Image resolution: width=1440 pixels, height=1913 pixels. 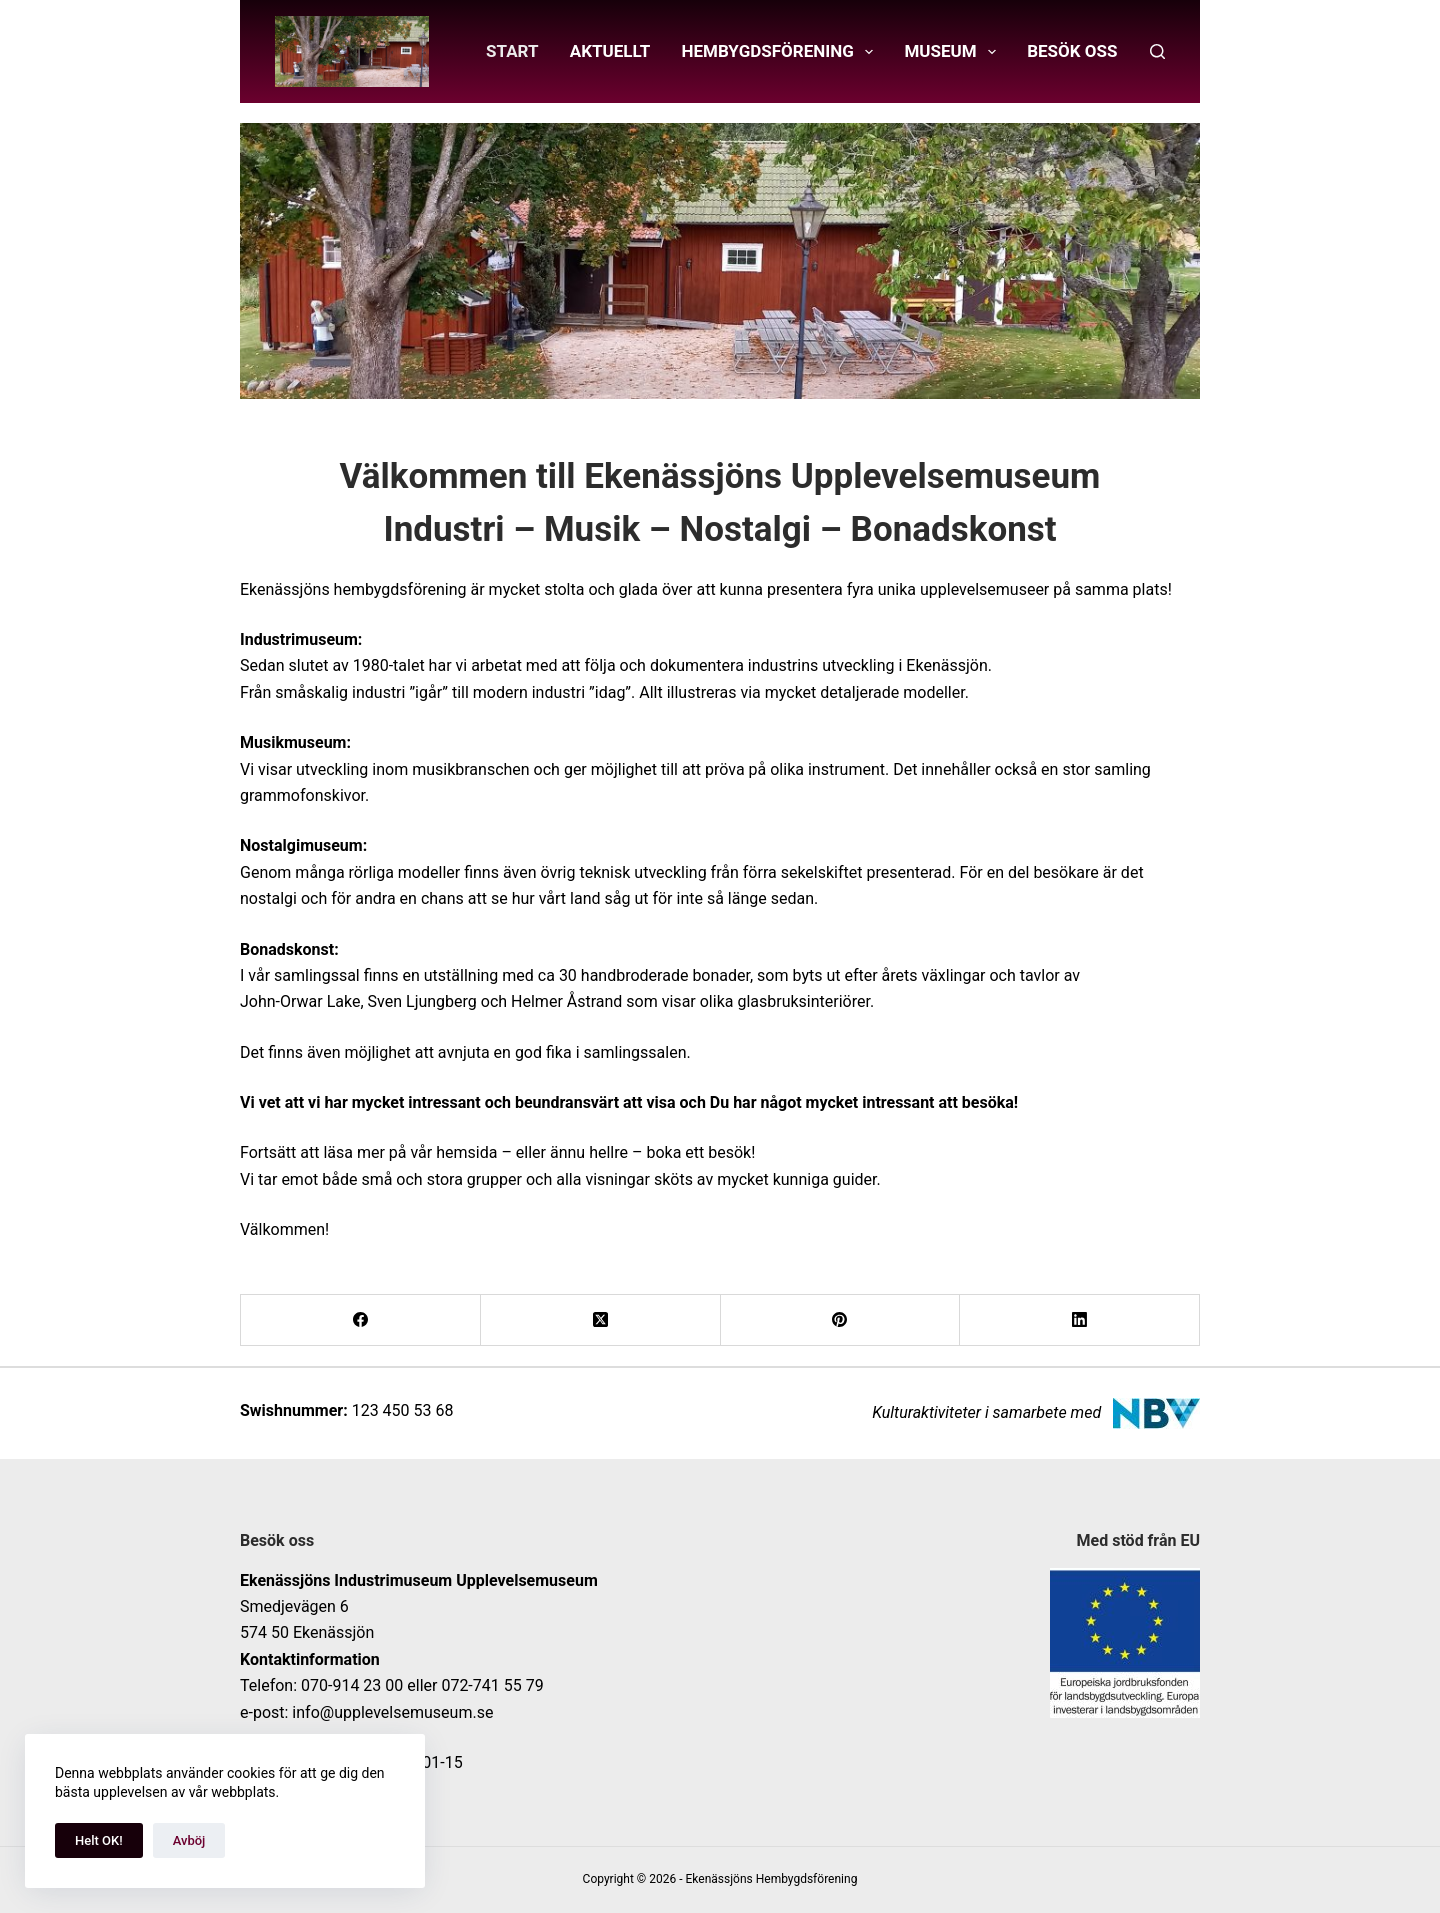 What do you see at coordinates (1157, 51) in the screenshot?
I see `[Sök]` at bounding box center [1157, 51].